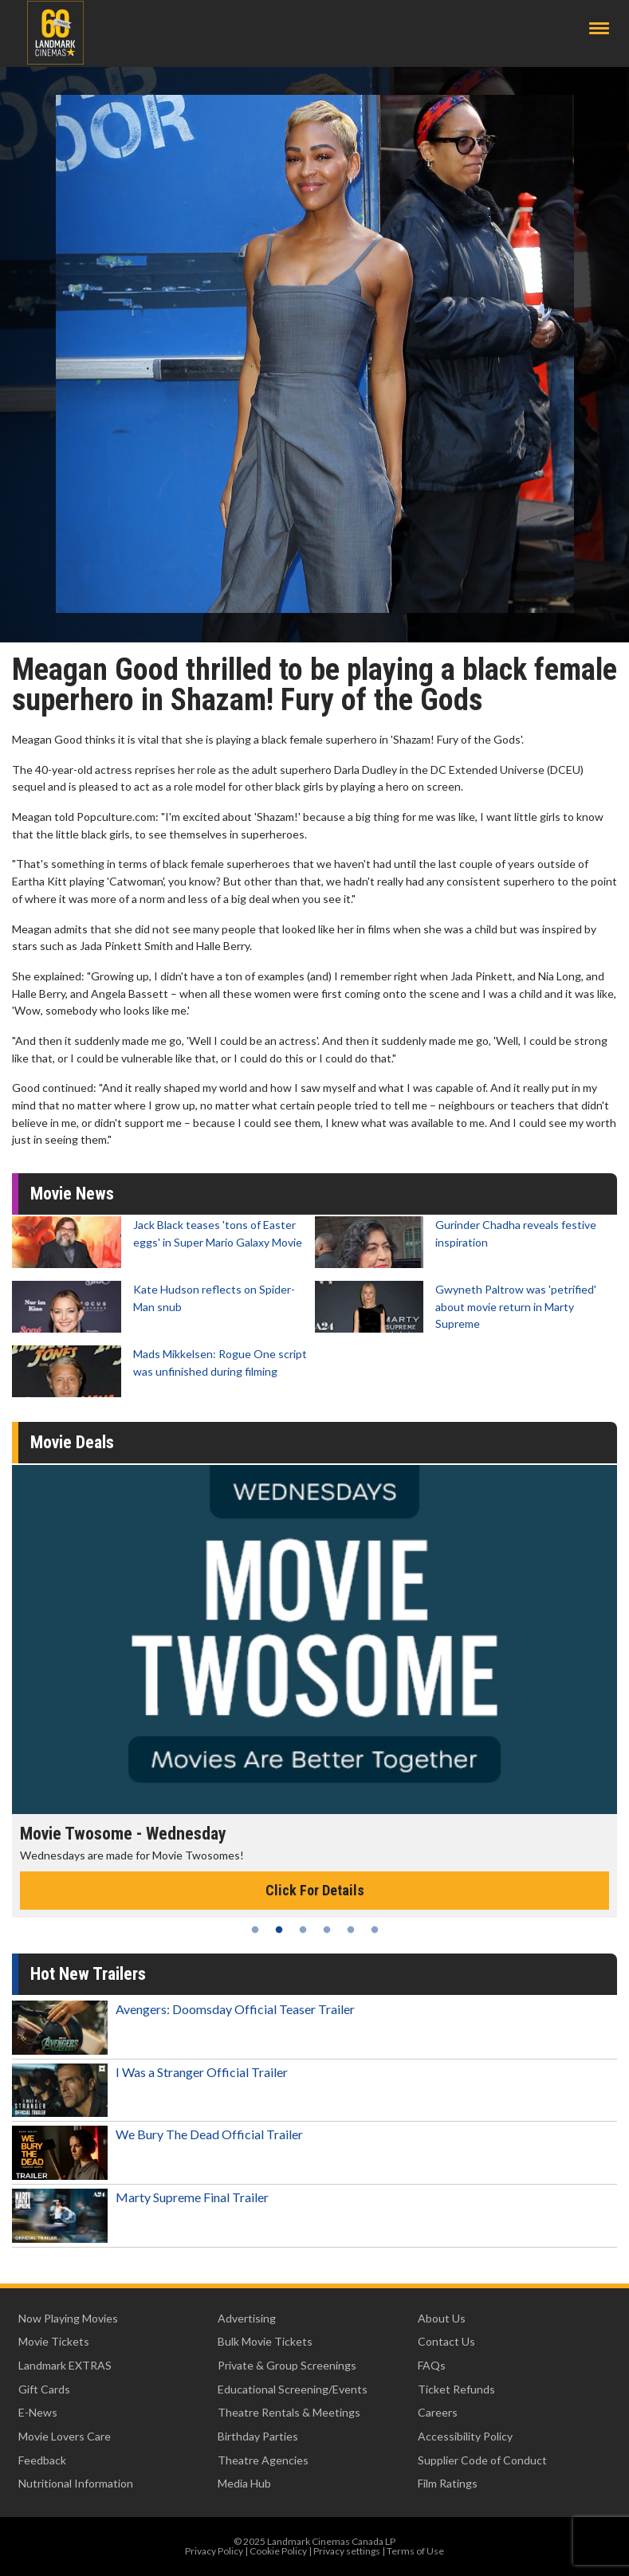  Describe the element at coordinates (44, 2389) in the screenshot. I see `Gift Cards` at that location.